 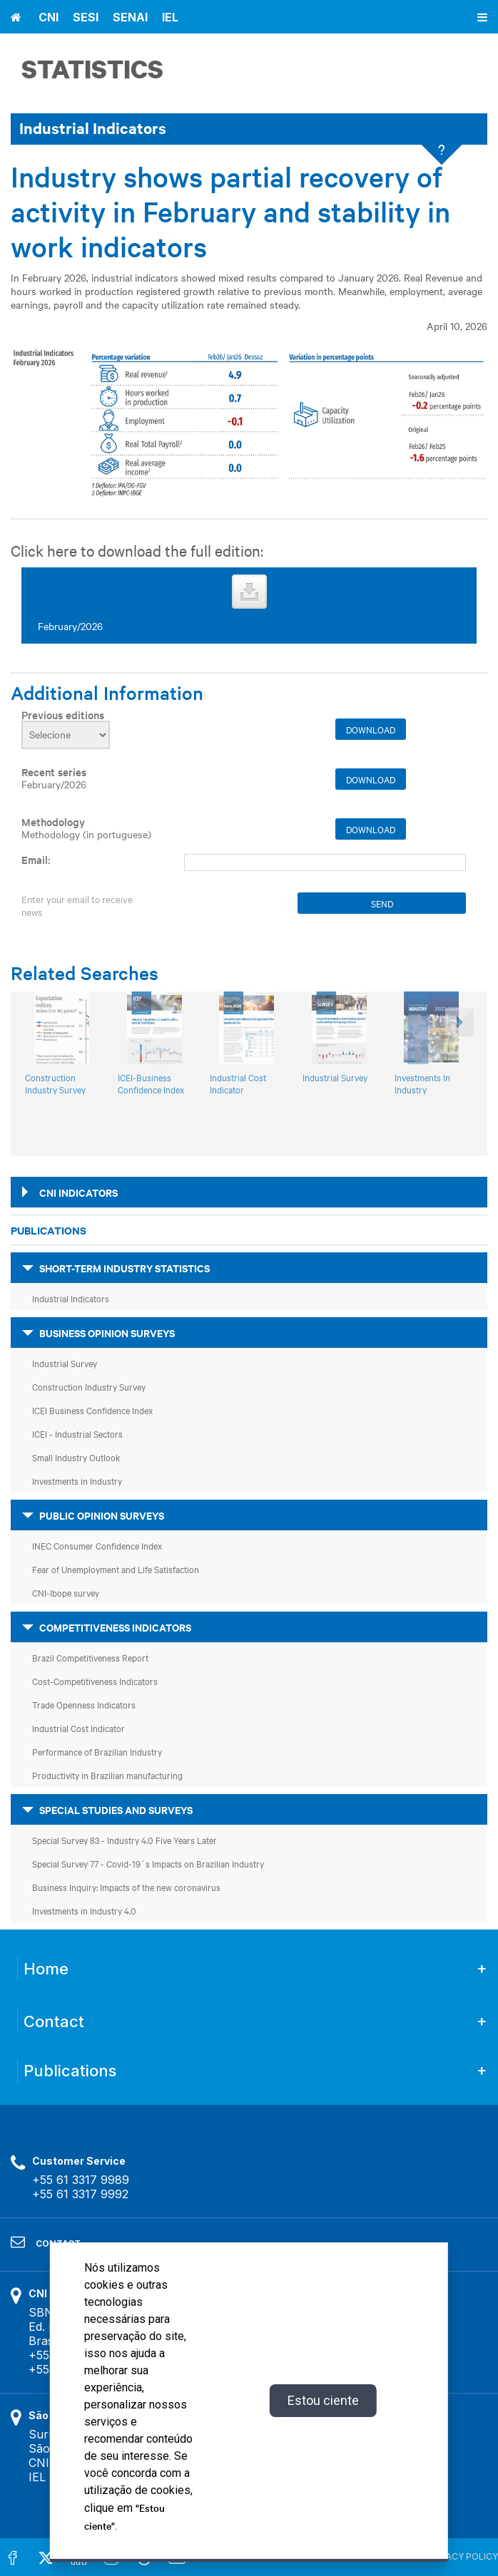 What do you see at coordinates (124, 1839) in the screenshot?
I see `Special Survey 83 - Industry 4.0 Five Years Later` at bounding box center [124, 1839].